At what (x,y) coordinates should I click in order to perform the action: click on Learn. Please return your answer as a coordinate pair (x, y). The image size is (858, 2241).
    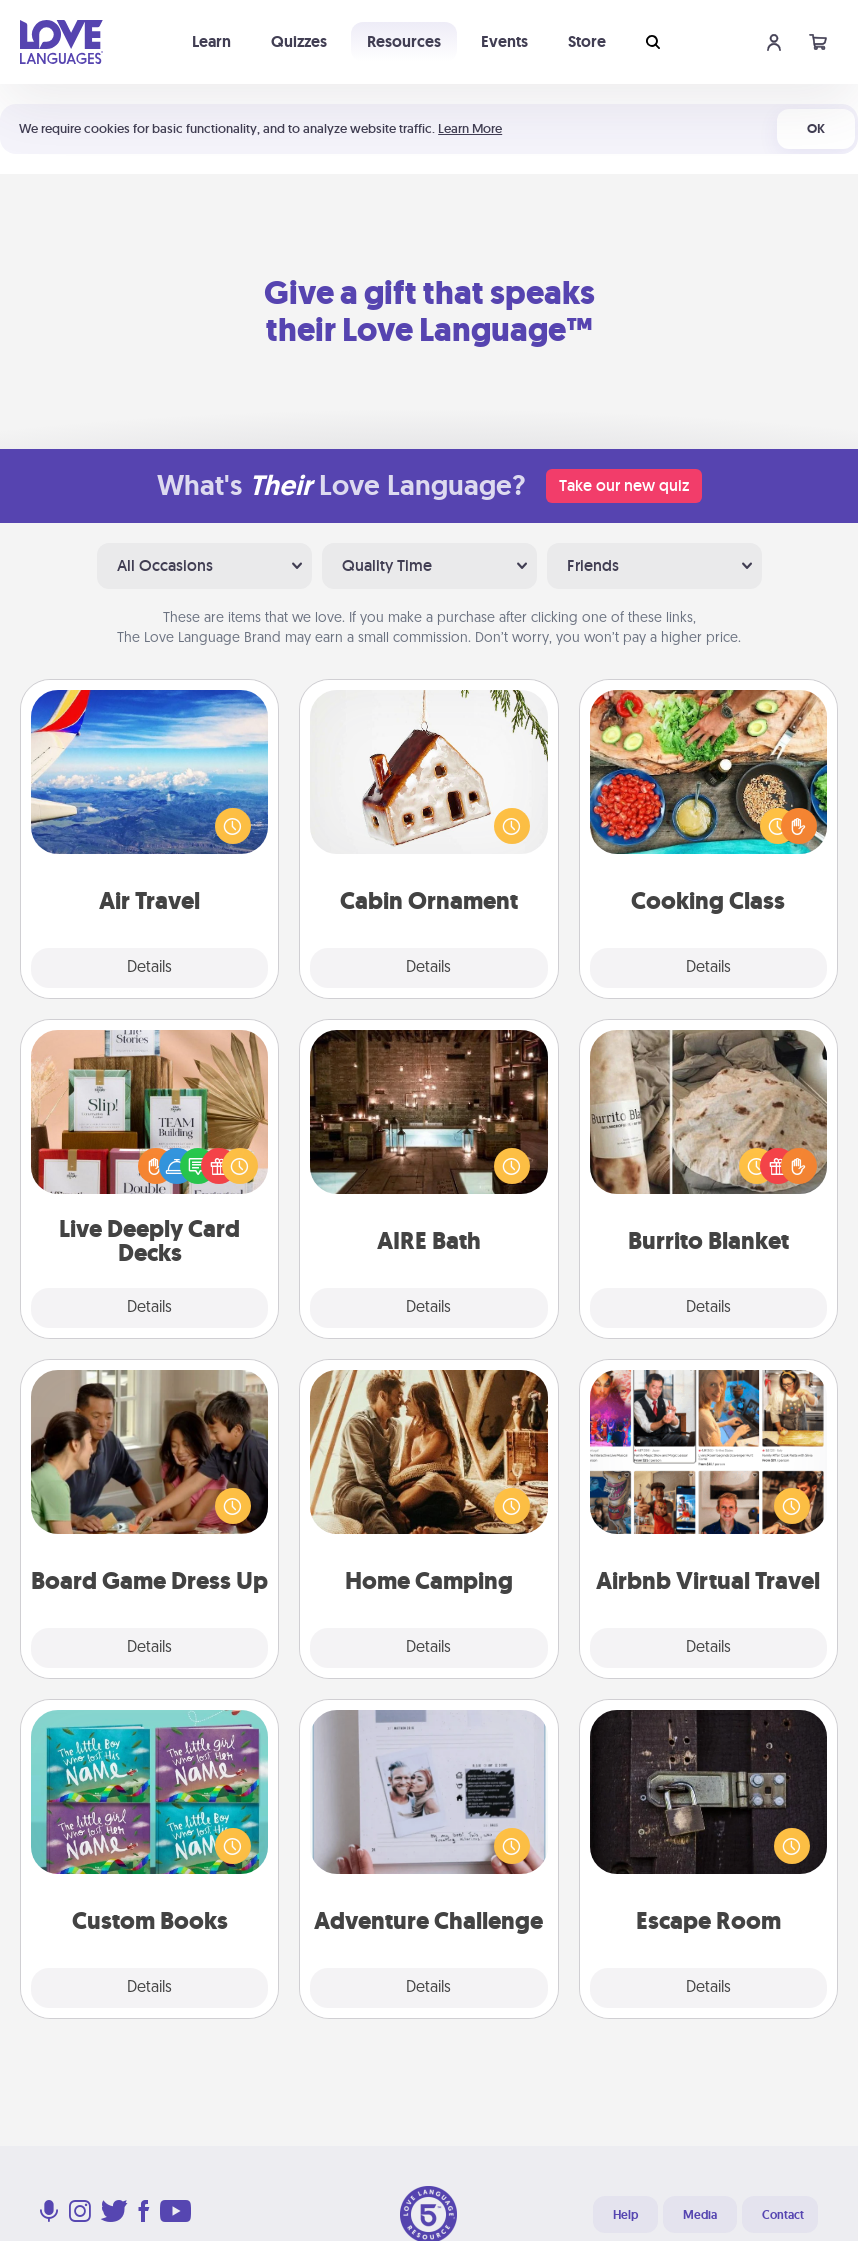
    Looking at the image, I should click on (211, 41).